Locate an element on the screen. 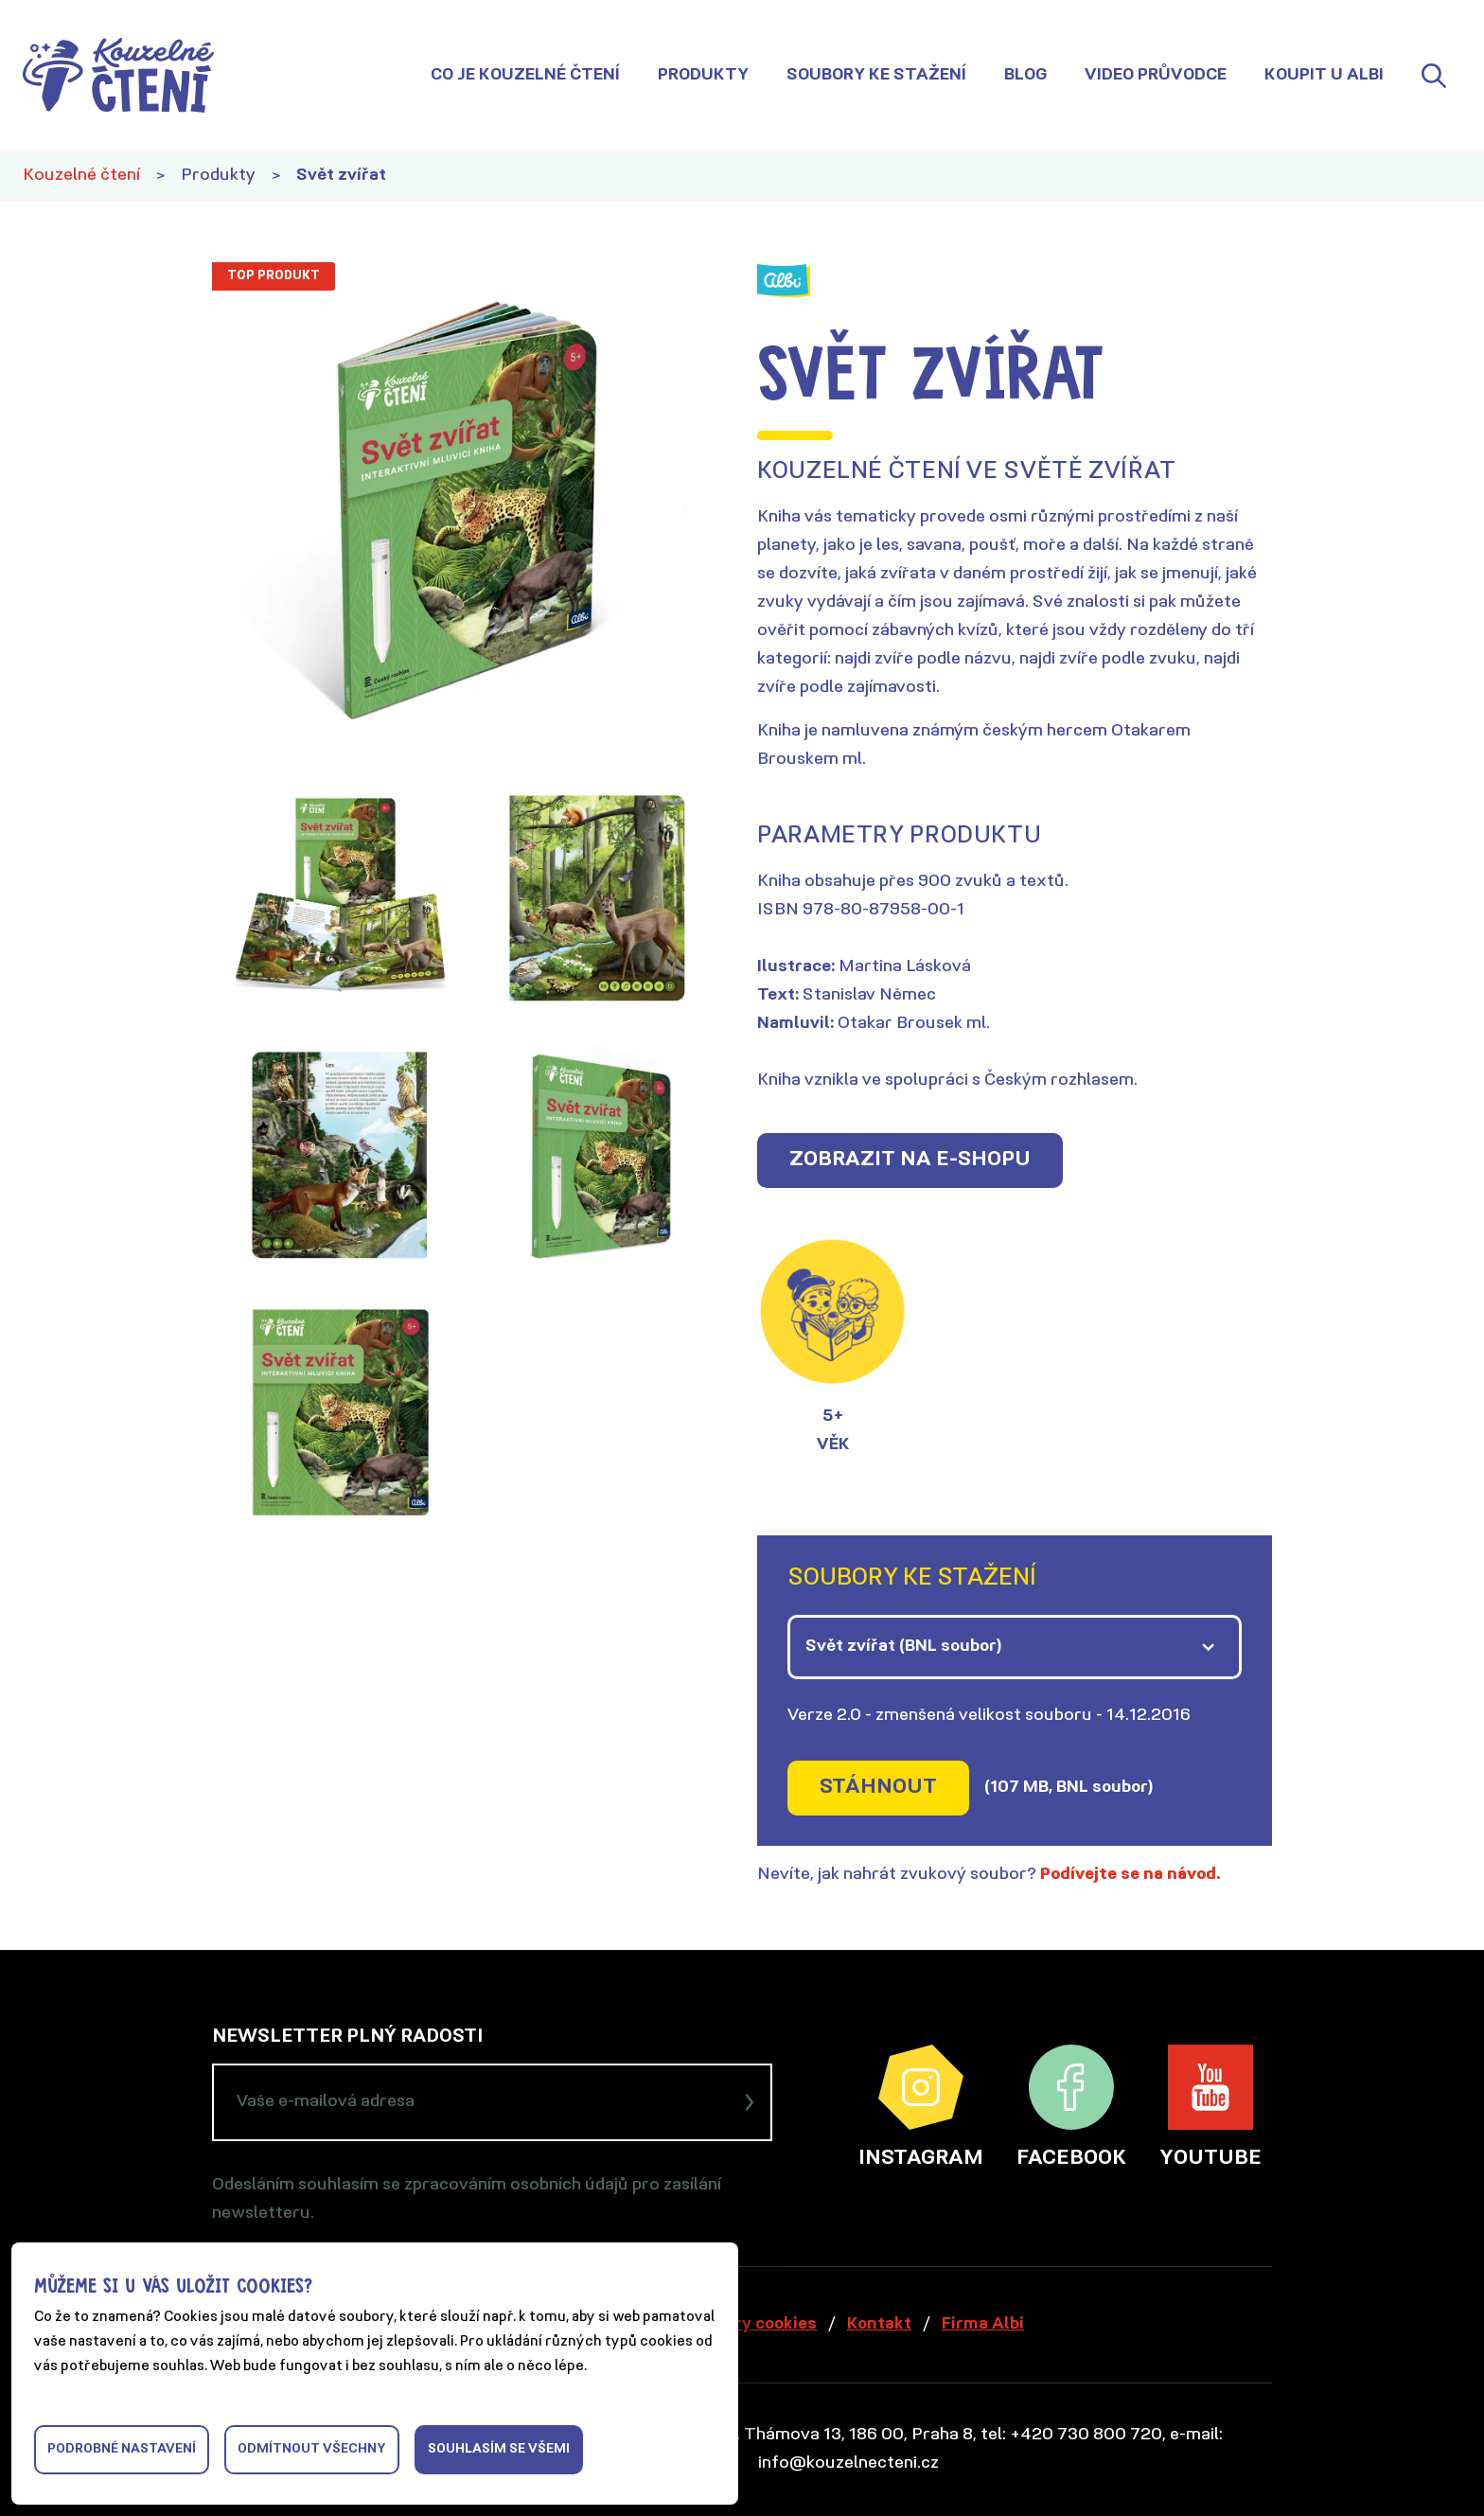 The width and height of the screenshot is (1484, 2516). Produkty is located at coordinates (703, 75).